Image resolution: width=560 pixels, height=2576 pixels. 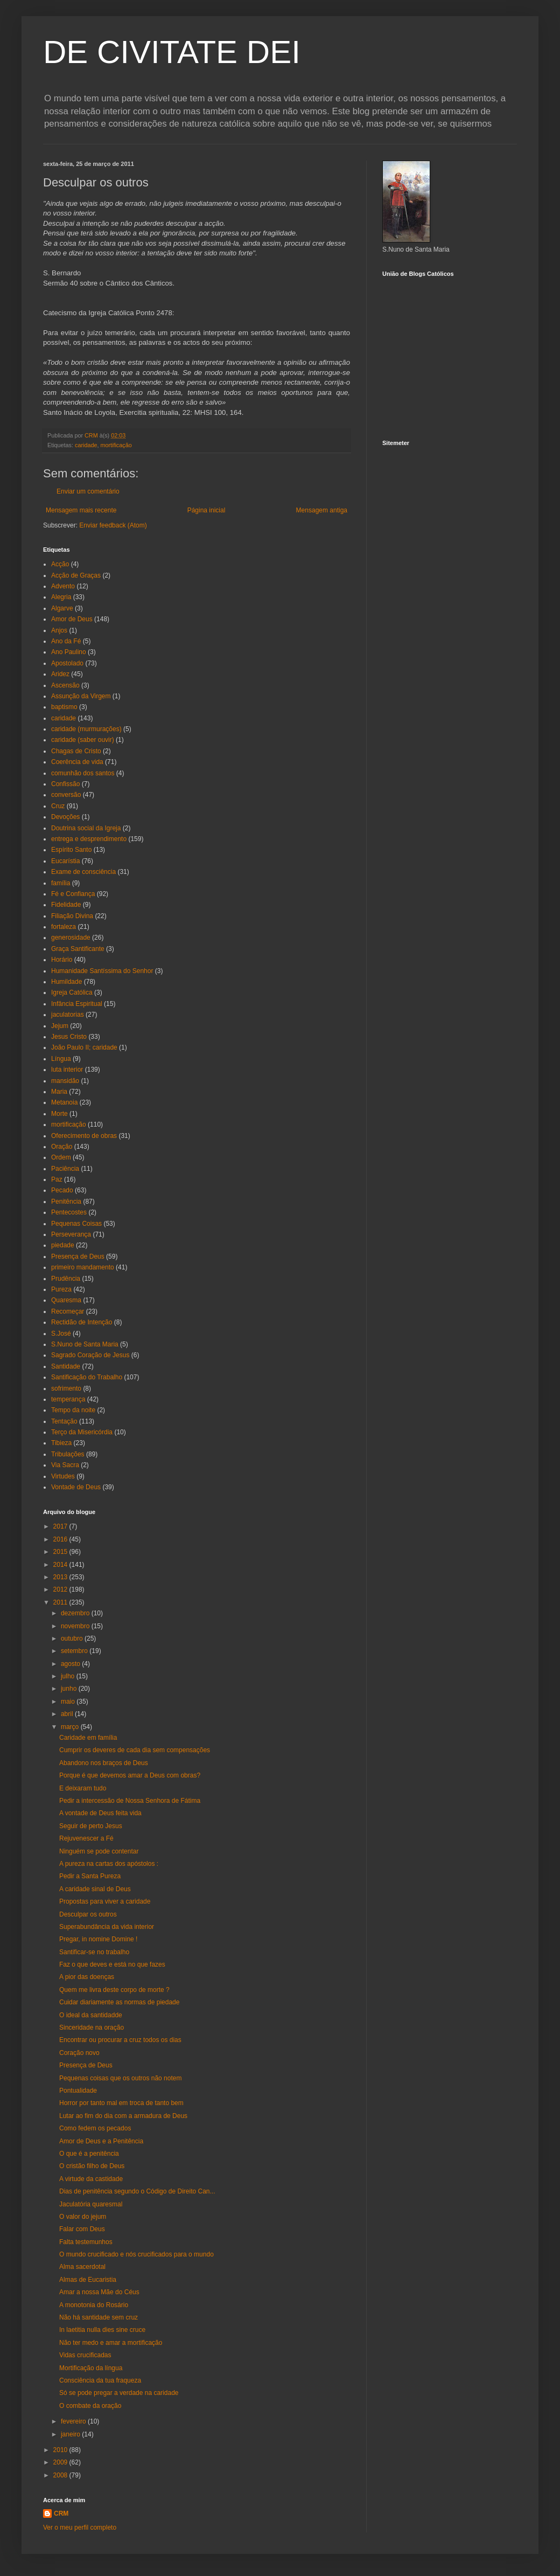 What do you see at coordinates (82, 1267) in the screenshot?
I see `primeiro mandamento` at bounding box center [82, 1267].